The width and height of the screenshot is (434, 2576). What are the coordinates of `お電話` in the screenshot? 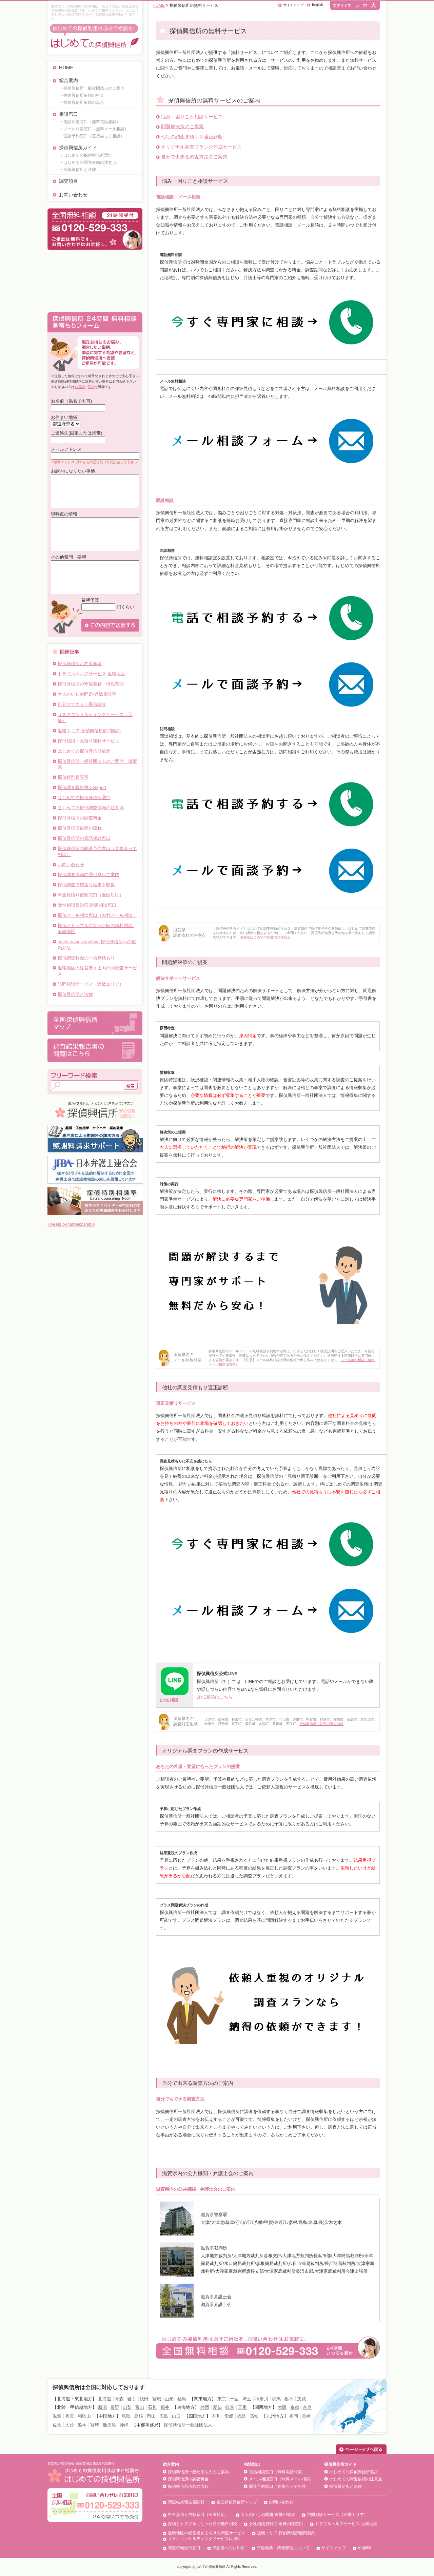 It's located at (80, 387).